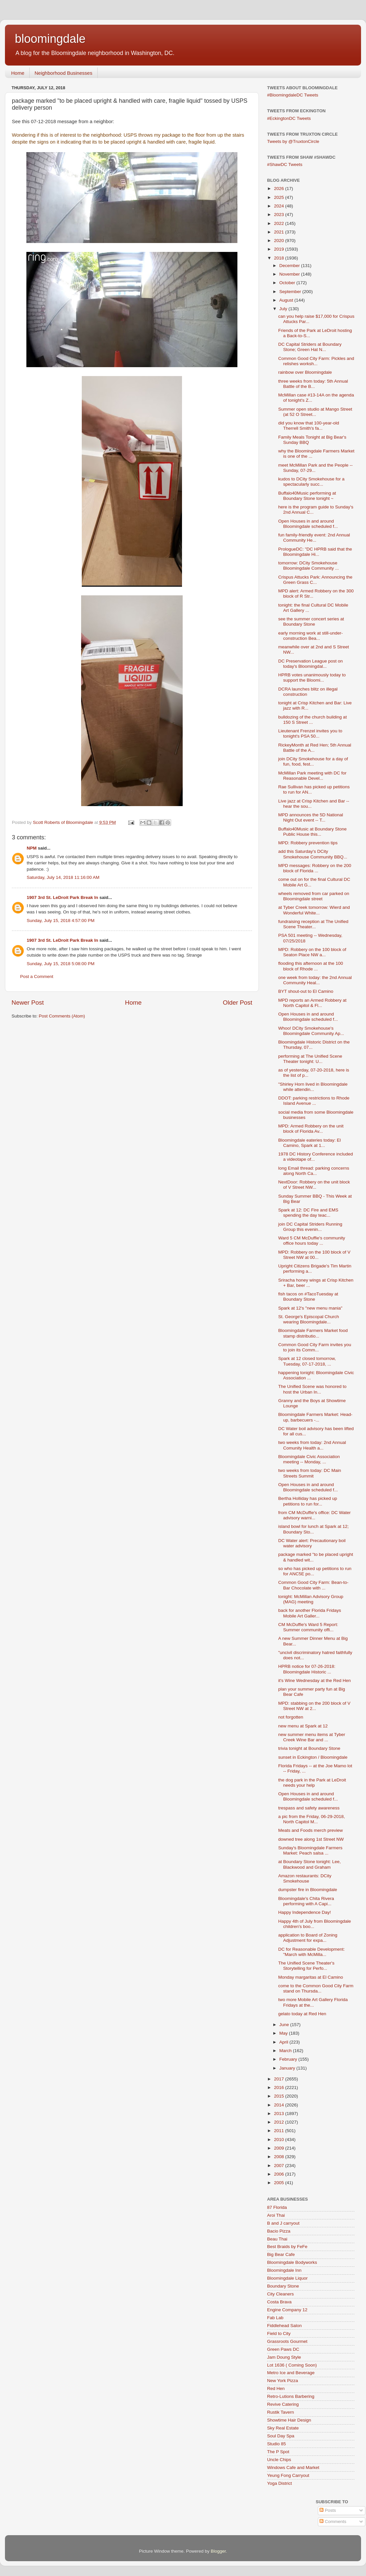  I want to click on Happy Independence Day!, so click(304, 1912).